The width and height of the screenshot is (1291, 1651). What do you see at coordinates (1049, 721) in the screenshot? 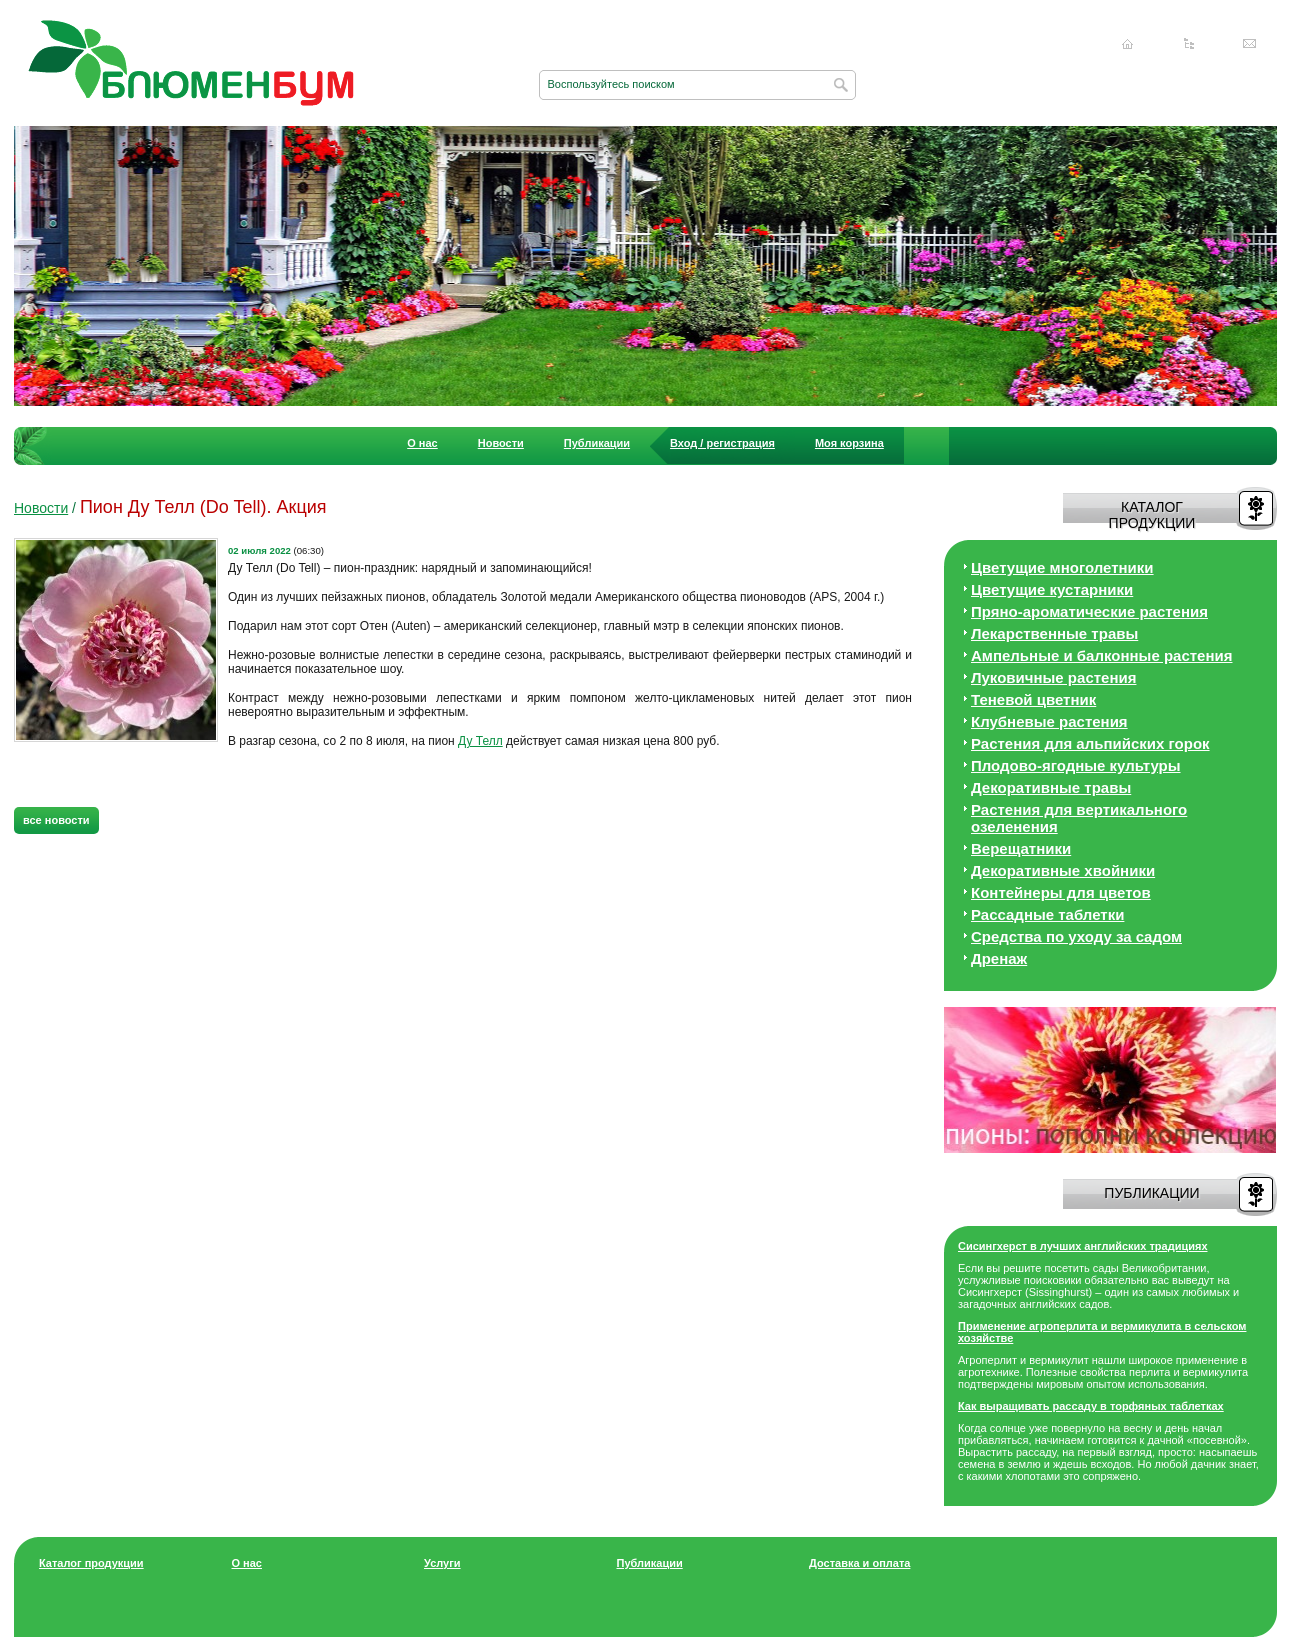
I see `Клубневые растения` at bounding box center [1049, 721].